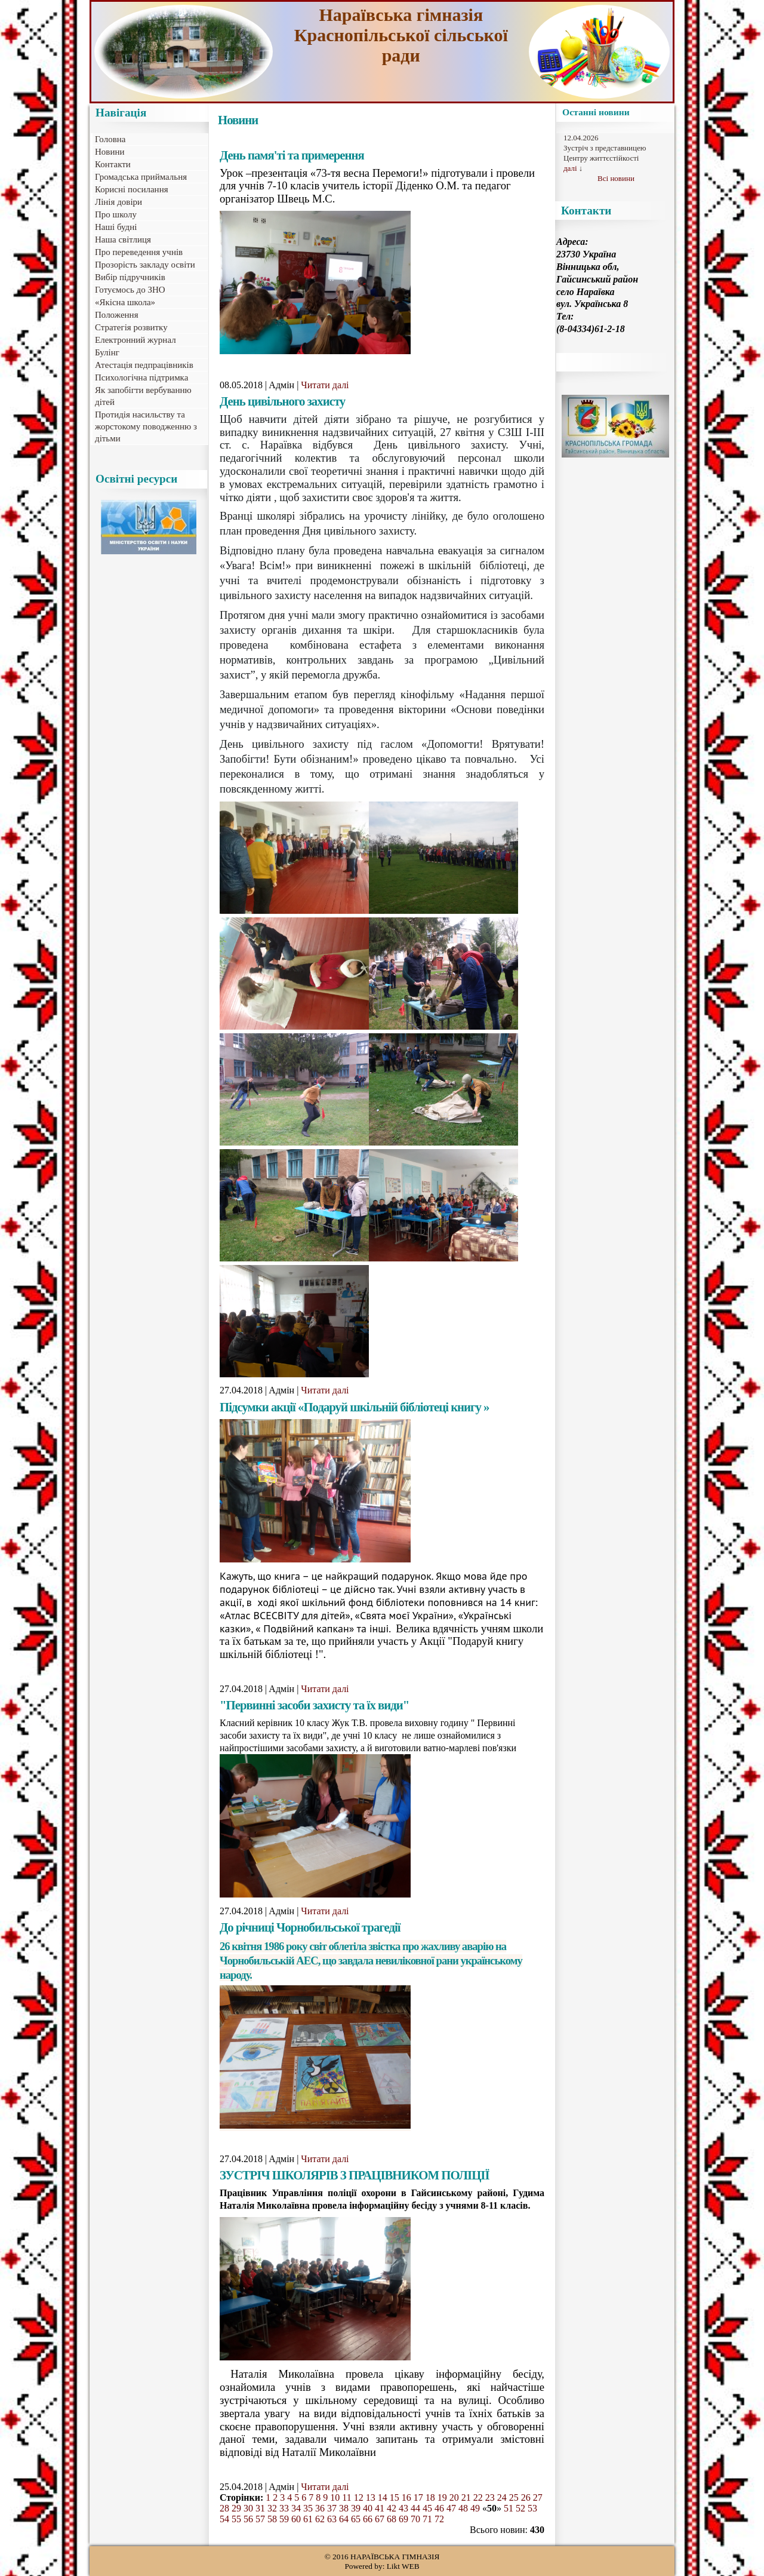 The height and width of the screenshot is (2576, 764). I want to click on 25, so click(514, 2497).